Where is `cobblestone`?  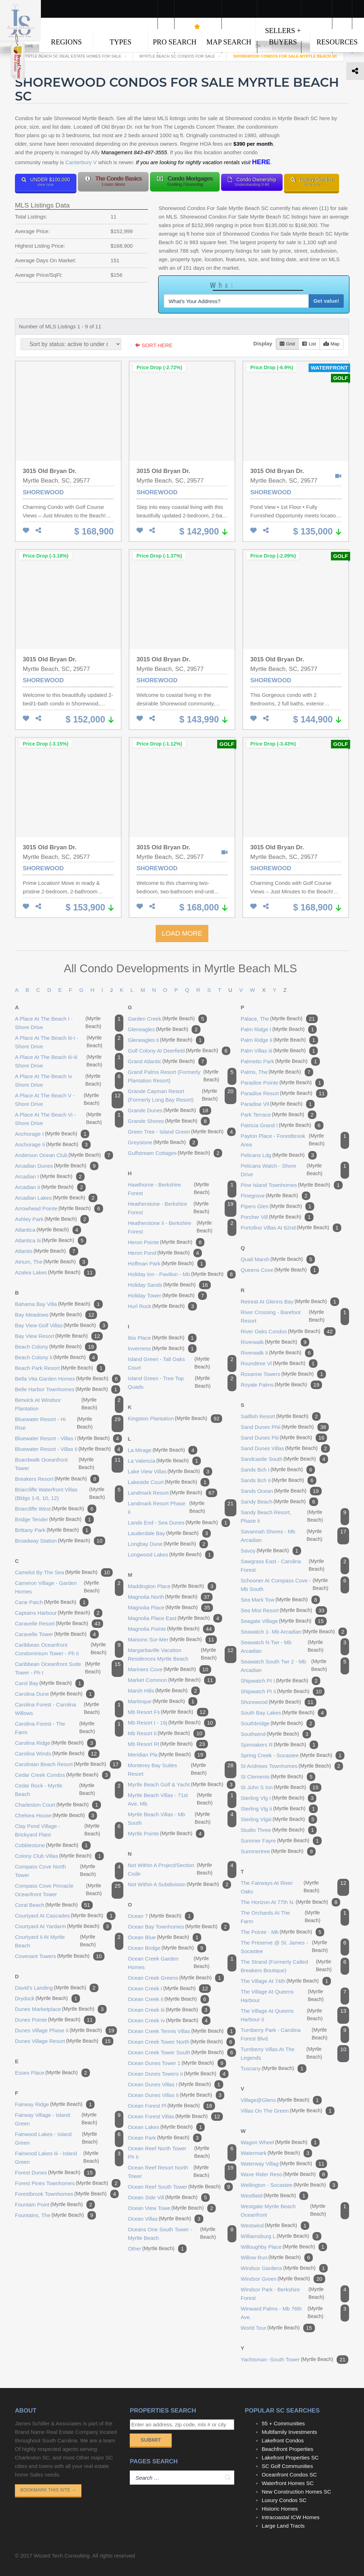 cobblestone is located at coordinates (53, 1845).